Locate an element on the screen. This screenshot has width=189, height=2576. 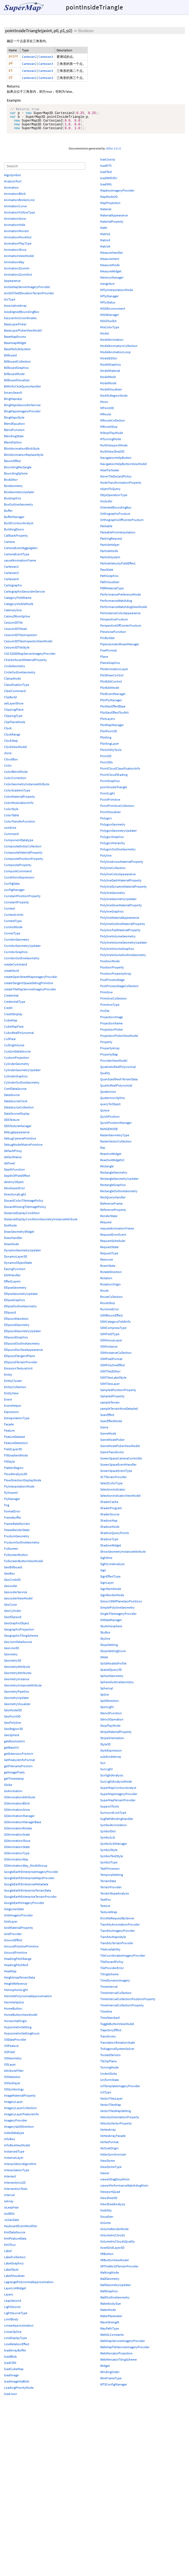
subdivideArray is located at coordinates (110, 1761).